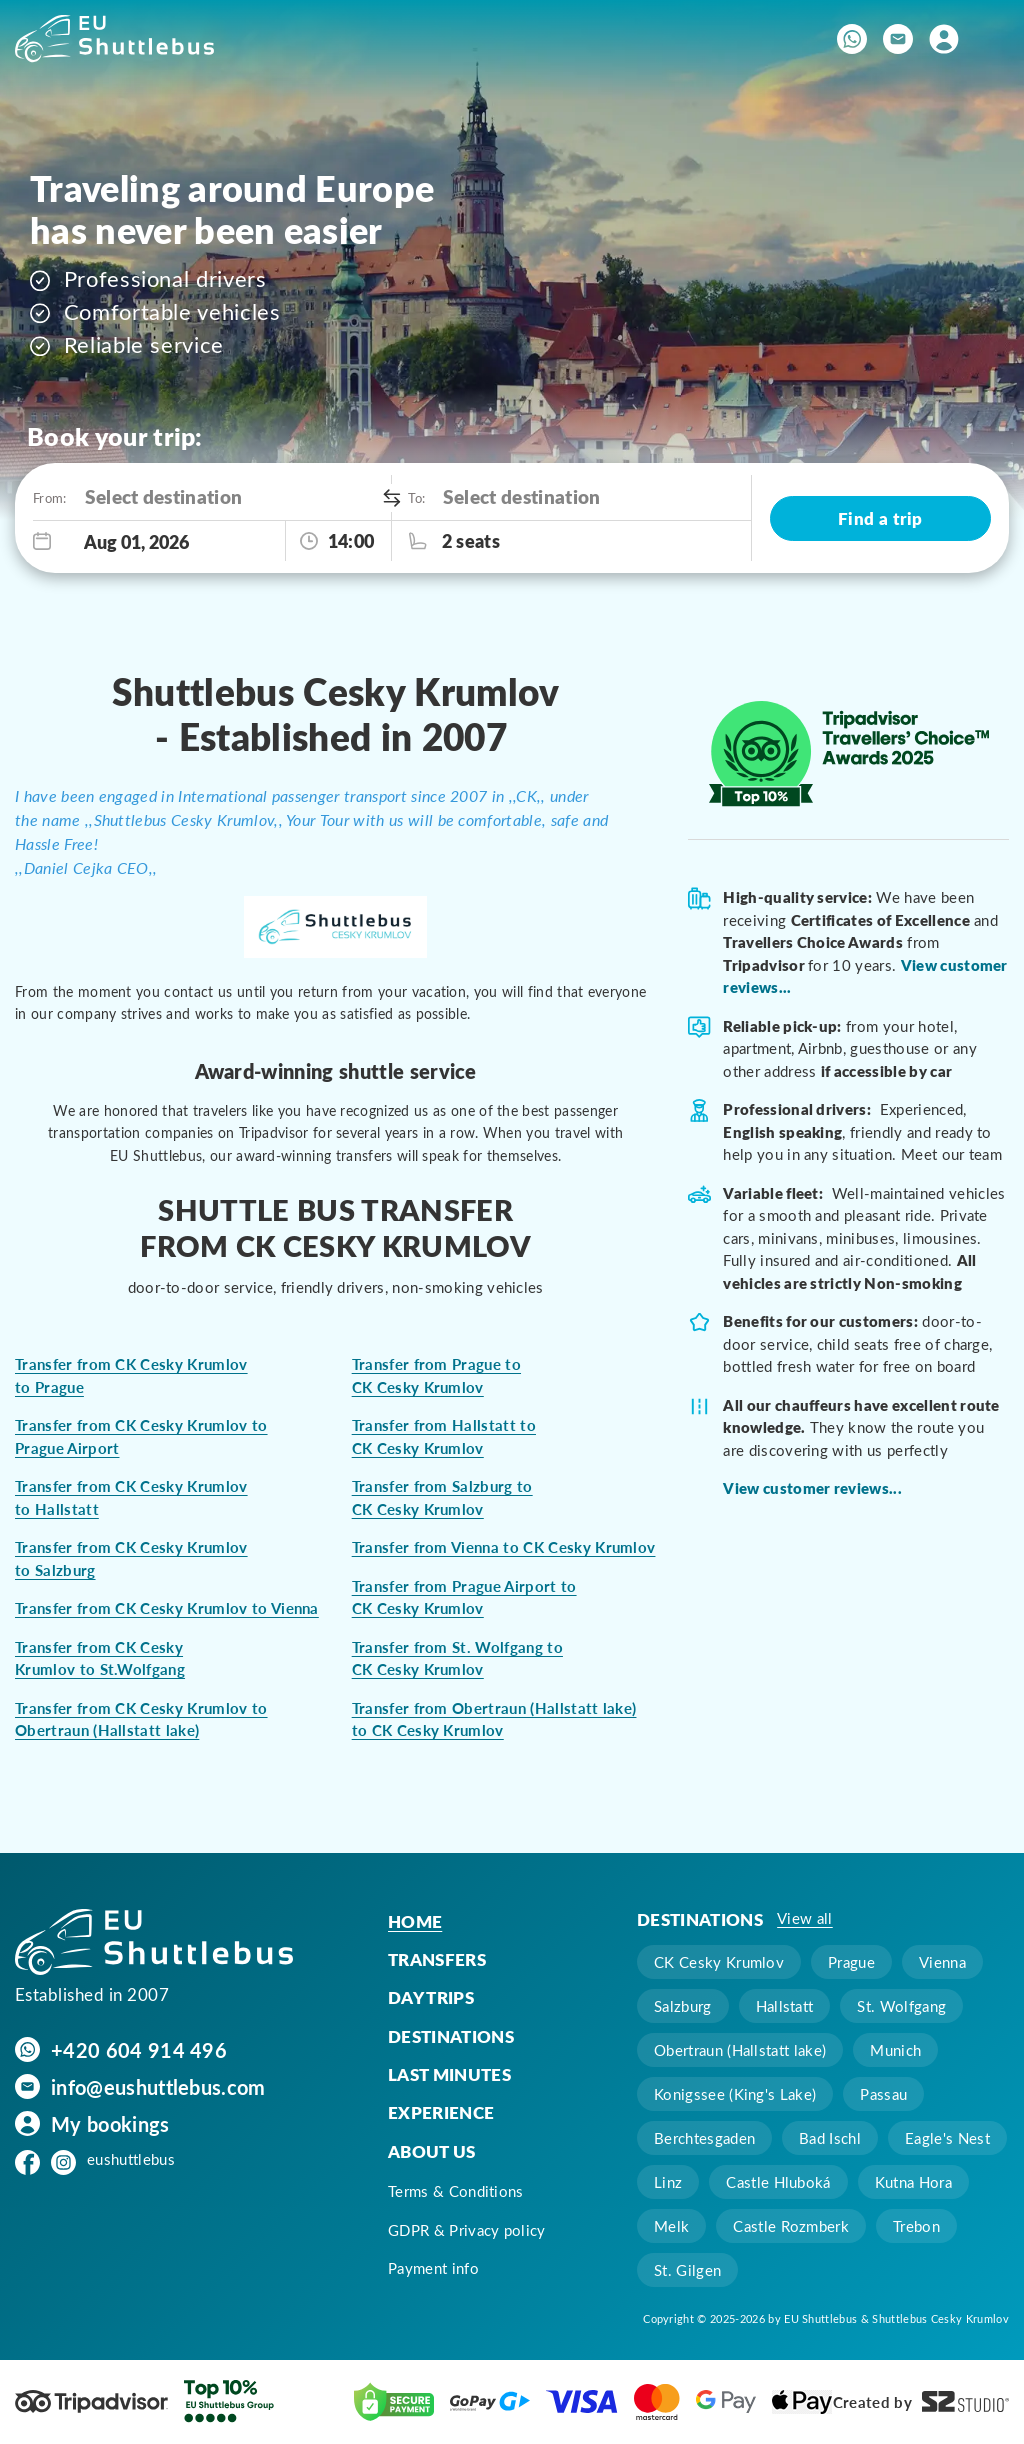 This screenshot has width=1024, height=2444. I want to click on Experience, so click(441, 2112).